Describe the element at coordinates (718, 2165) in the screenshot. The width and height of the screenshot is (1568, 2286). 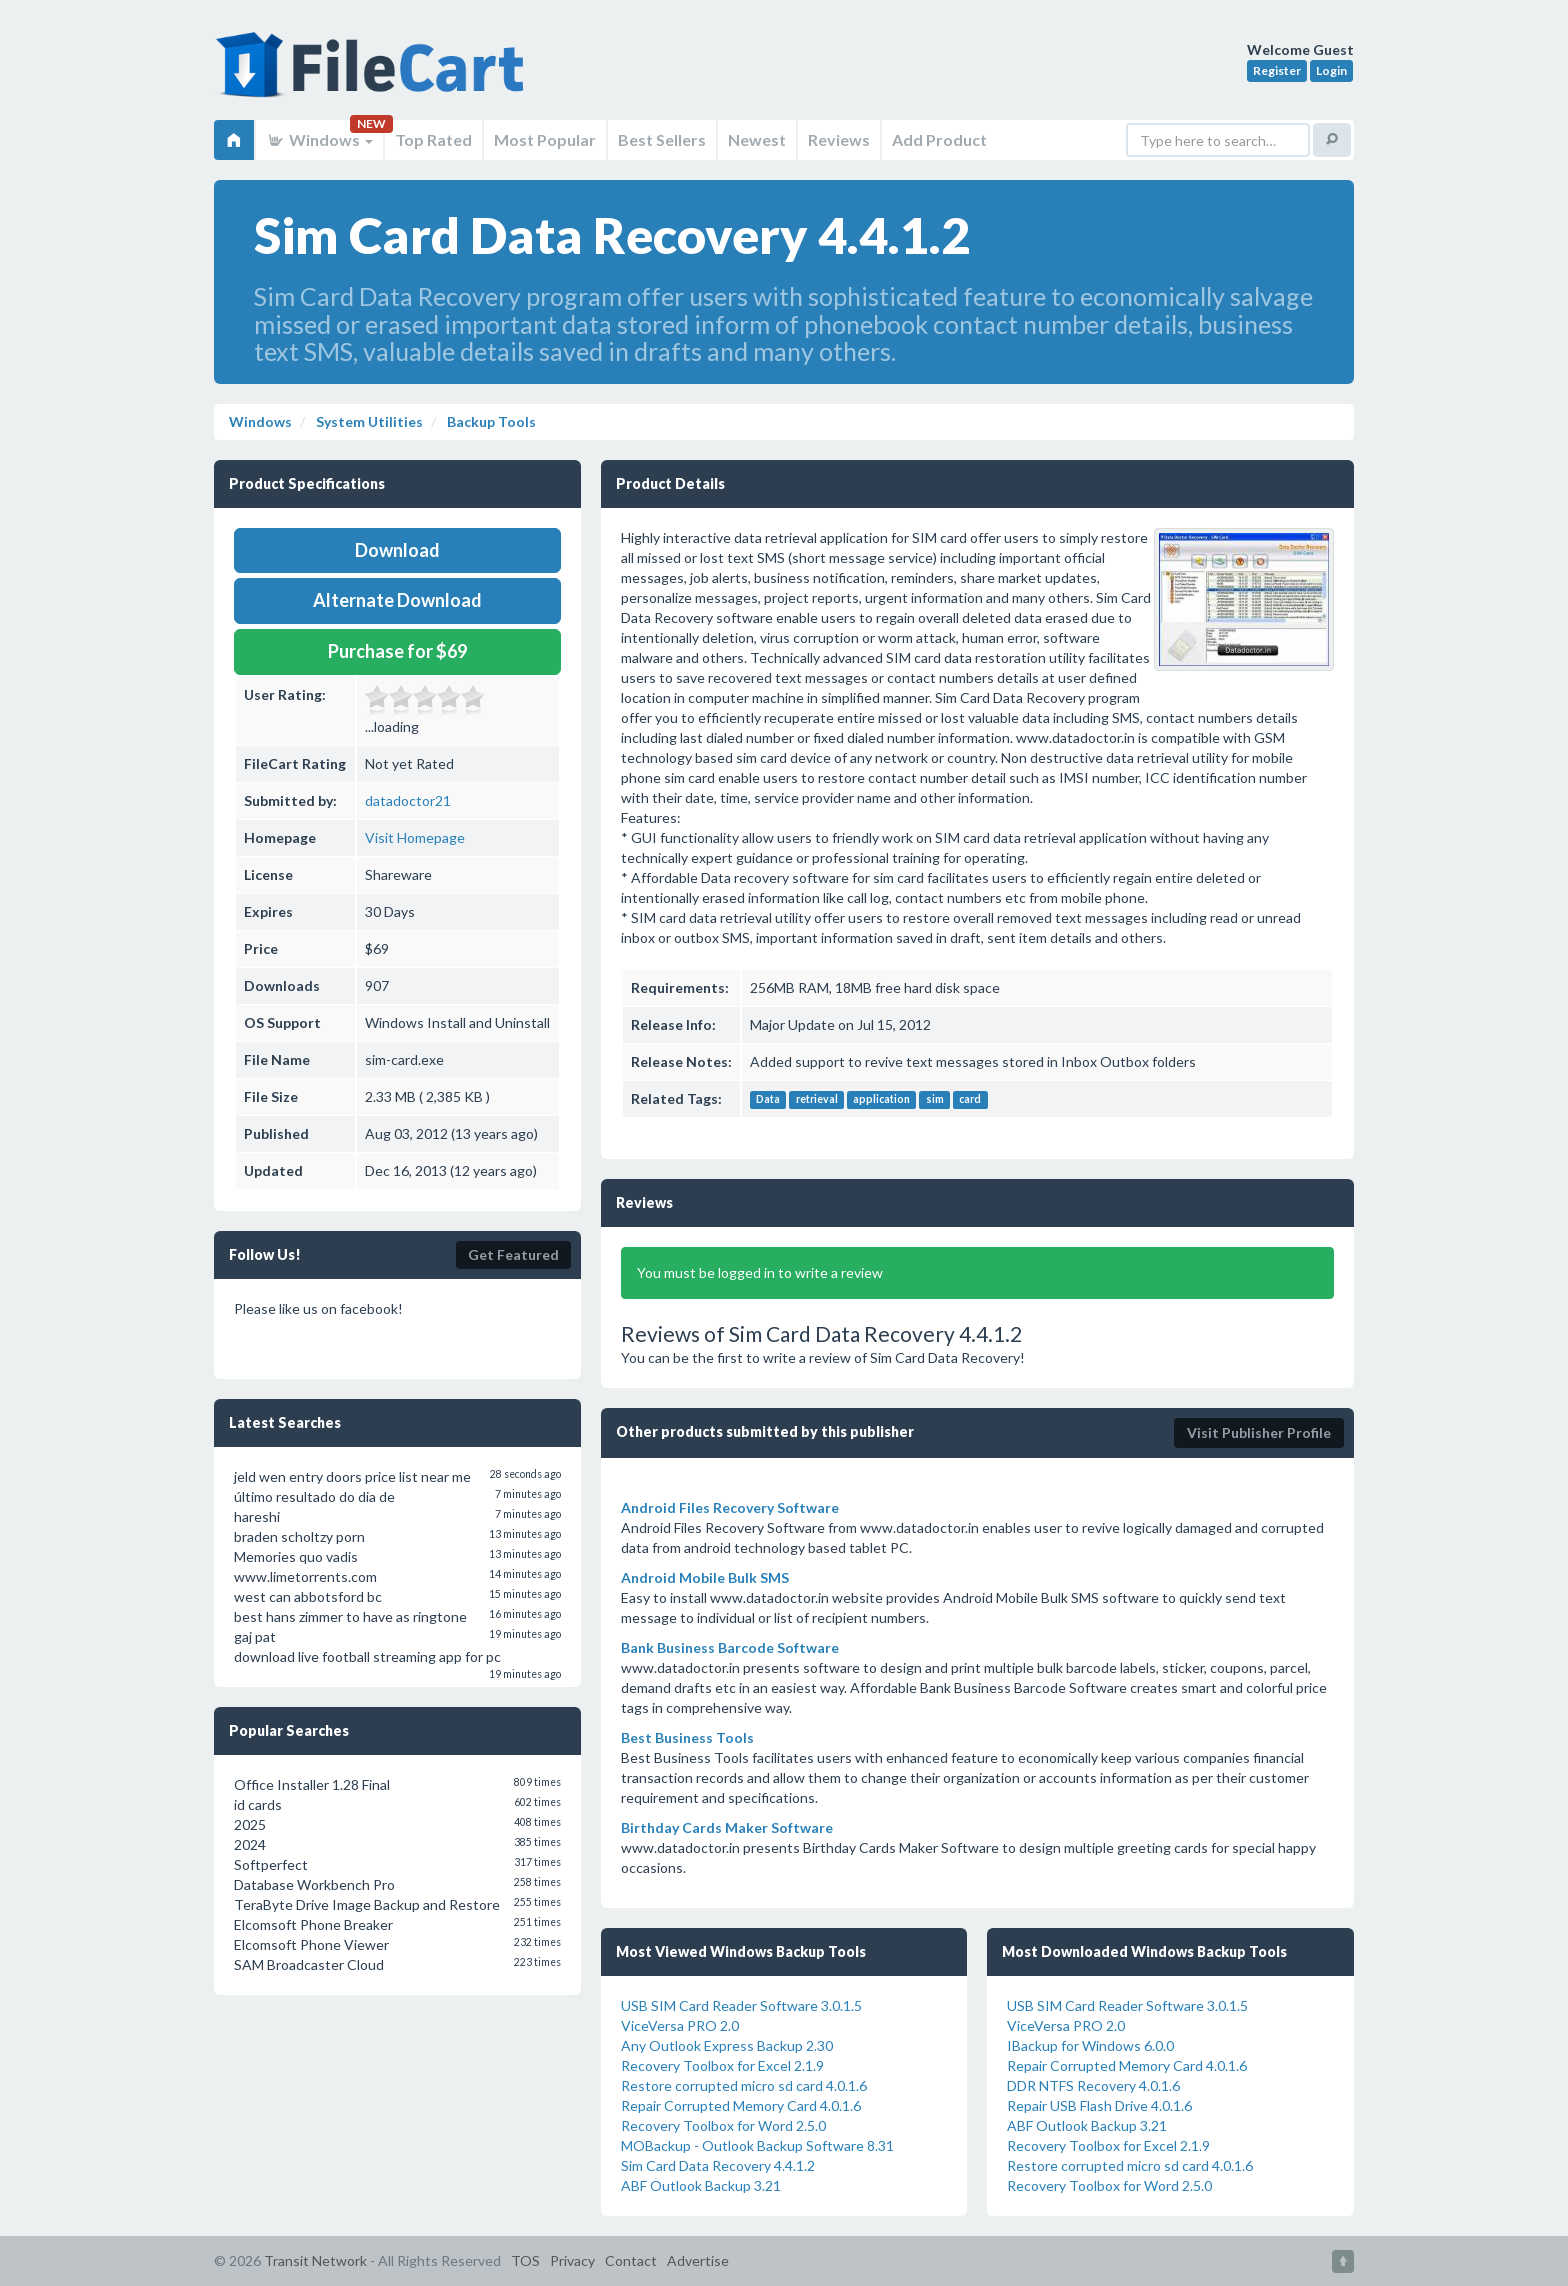
I see `Sim Card Data Recovery 4.4.1.2` at that location.